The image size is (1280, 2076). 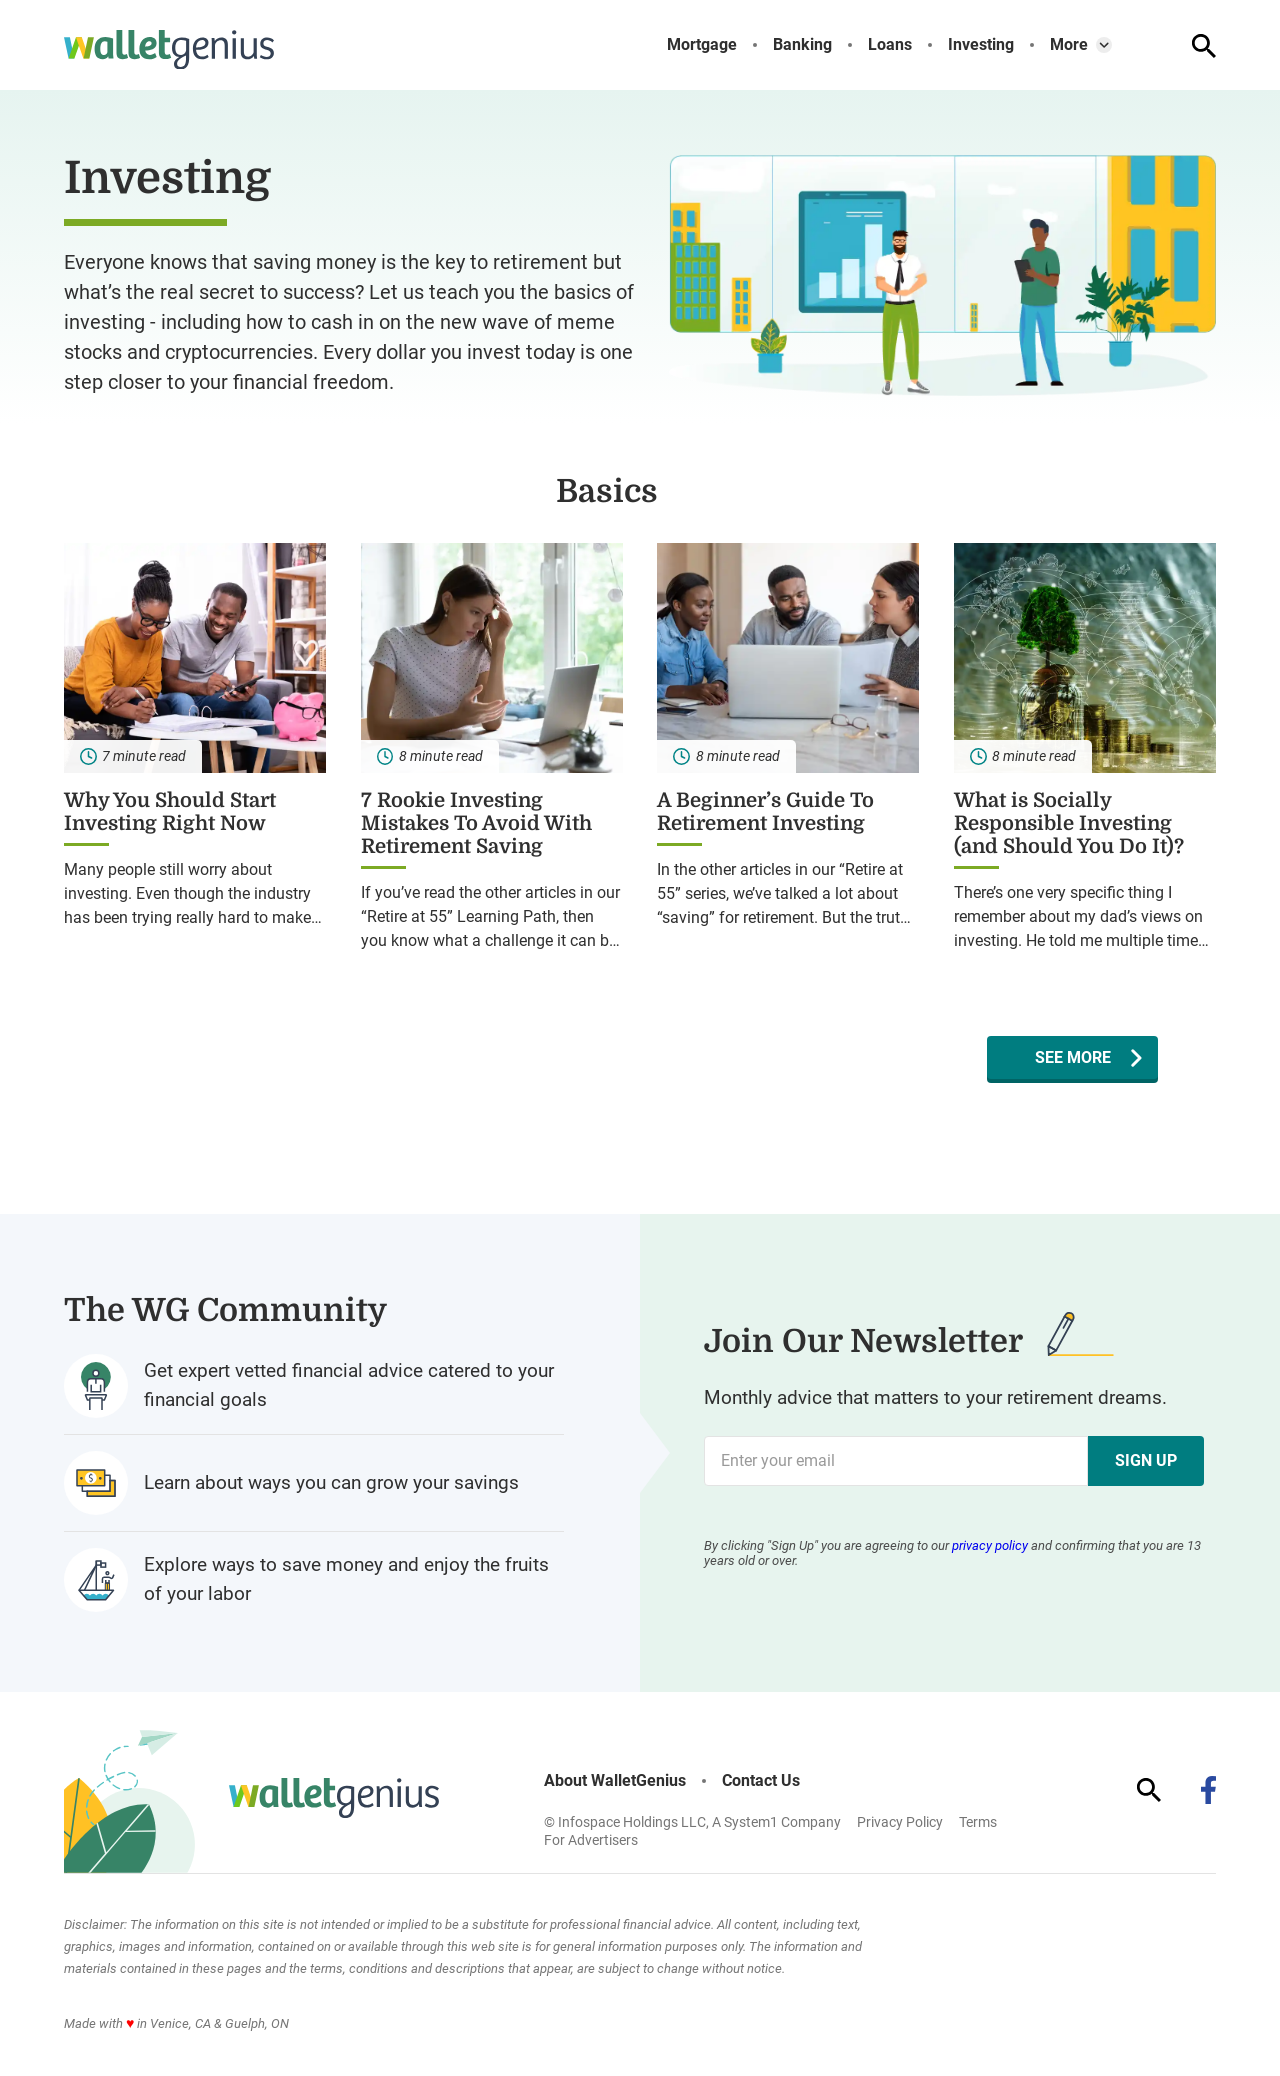 I want to click on [Toggle], so click(x=1104, y=45).